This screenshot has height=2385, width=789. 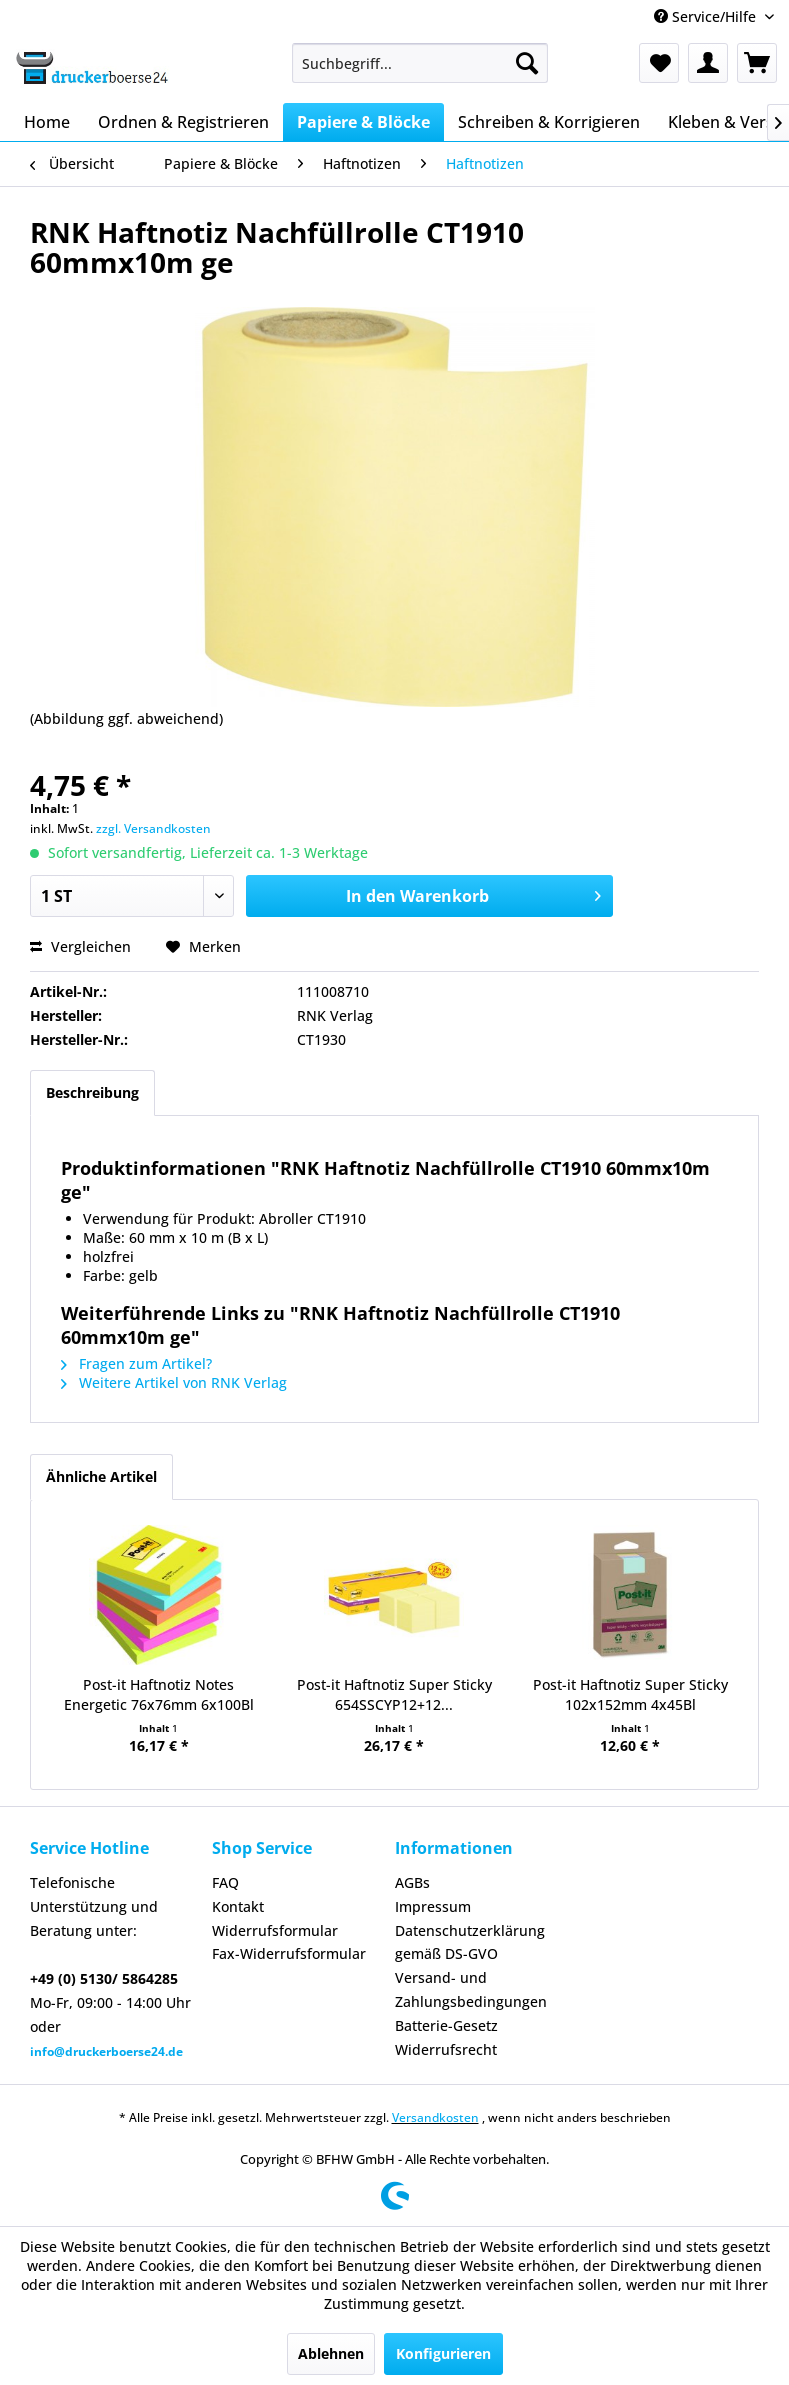 What do you see at coordinates (446, 2049) in the screenshot?
I see `Widerrufsrecht` at bounding box center [446, 2049].